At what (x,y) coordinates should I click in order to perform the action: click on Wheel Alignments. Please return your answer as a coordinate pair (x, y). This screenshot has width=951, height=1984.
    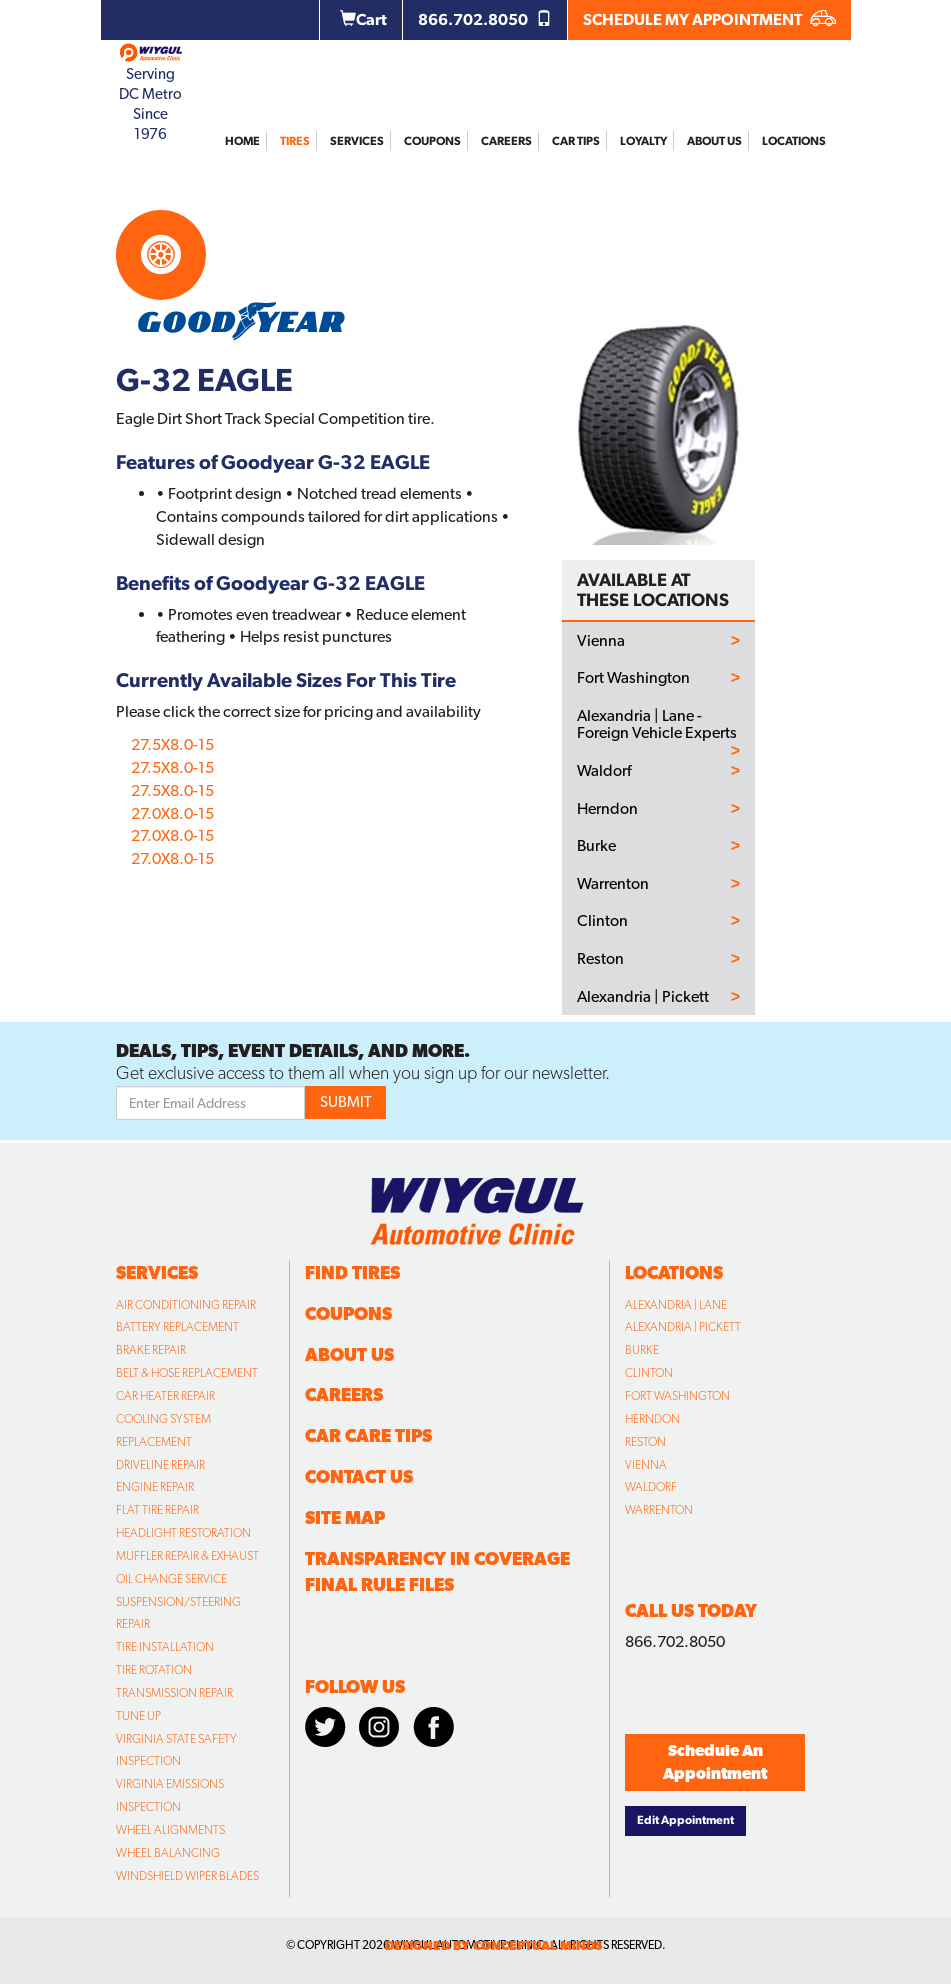
    Looking at the image, I should click on (170, 1830).